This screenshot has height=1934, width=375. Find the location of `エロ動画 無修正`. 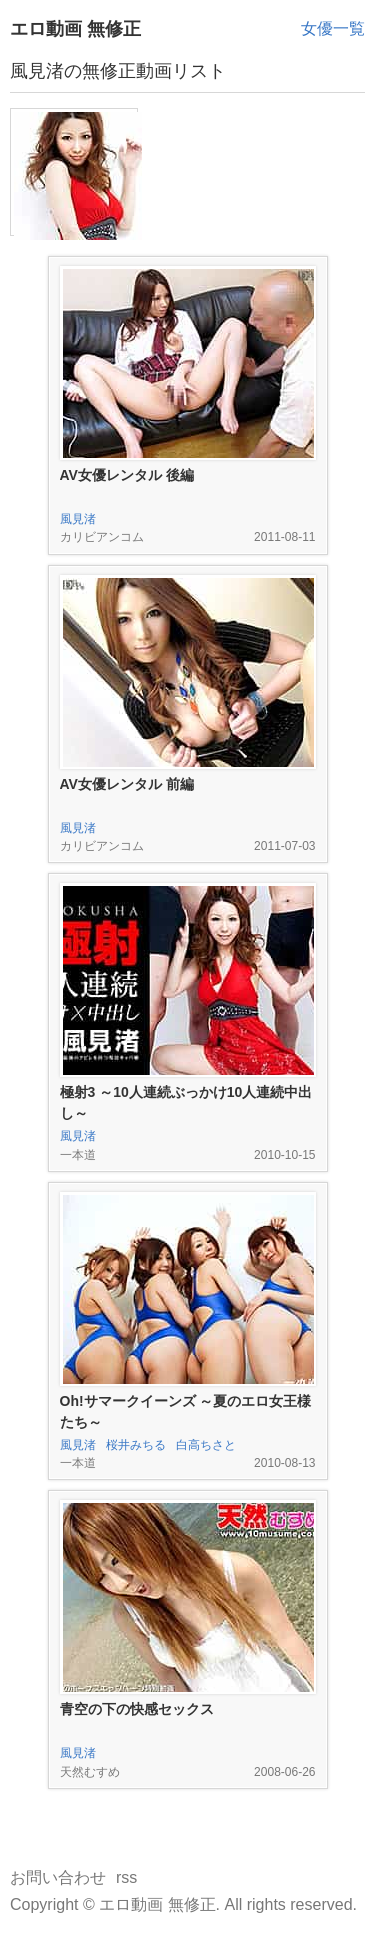

エロ動画 無修正 is located at coordinates (75, 29).